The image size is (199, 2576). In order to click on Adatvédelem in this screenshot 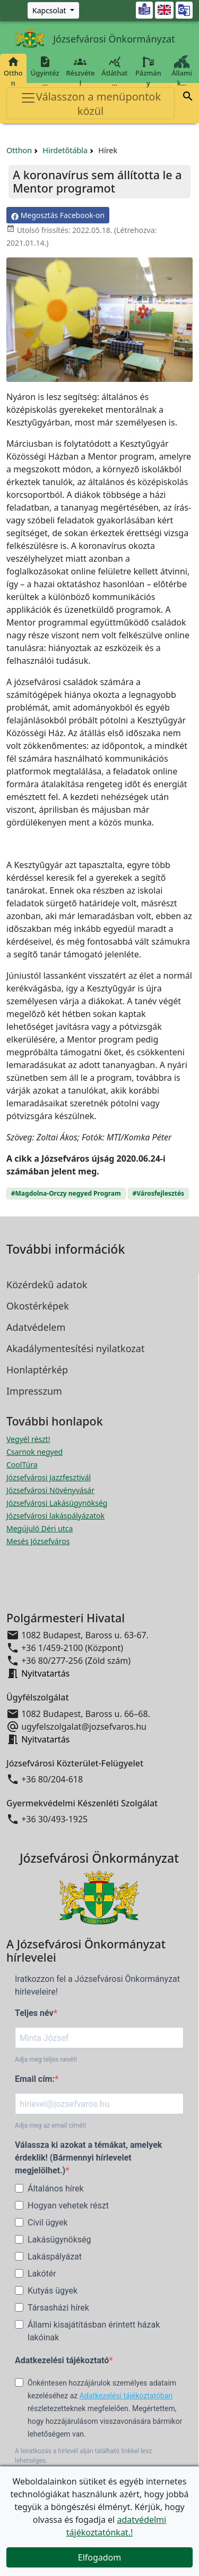, I will do `click(35, 1327)`.